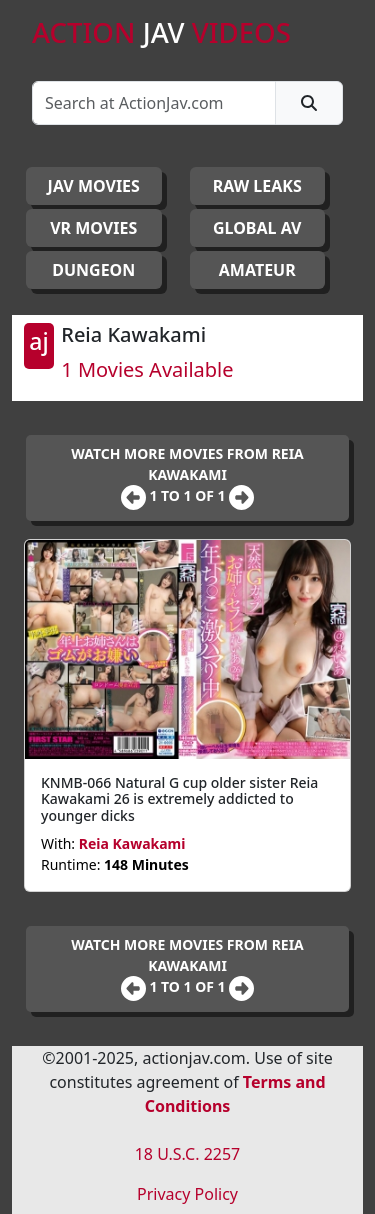 The image size is (375, 1214). What do you see at coordinates (257, 186) in the screenshot?
I see `RAW LEAKS` at bounding box center [257, 186].